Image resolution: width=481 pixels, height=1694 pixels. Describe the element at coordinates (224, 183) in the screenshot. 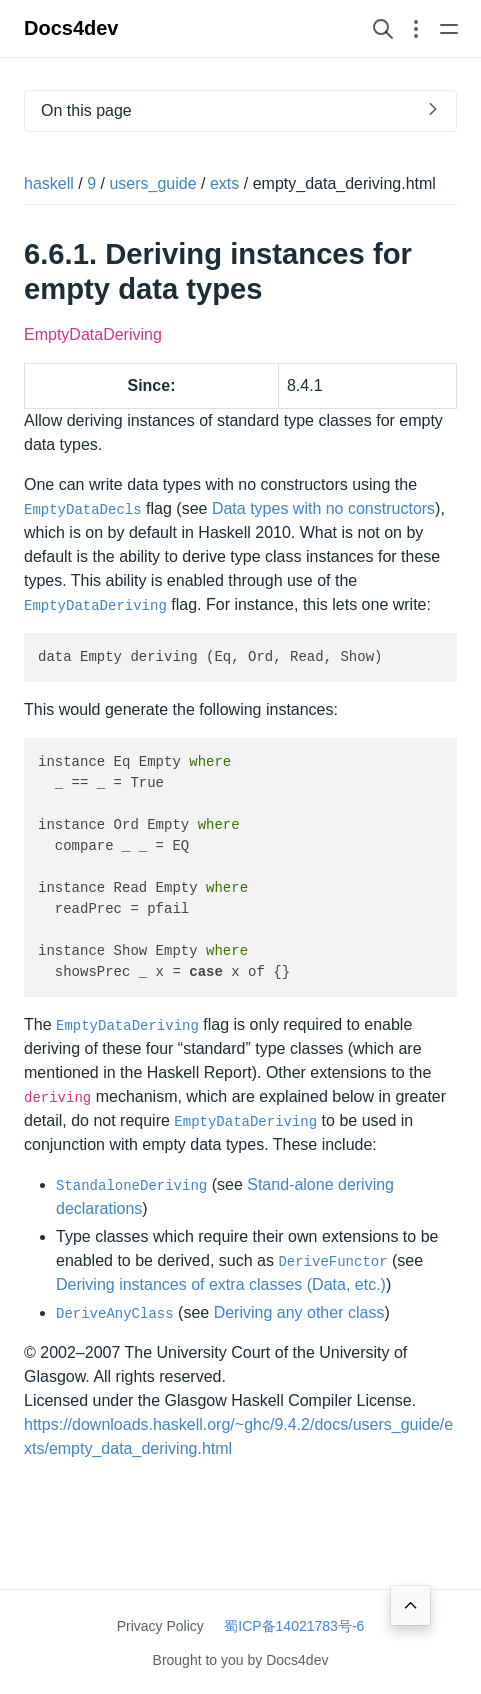

I see `exts` at that location.